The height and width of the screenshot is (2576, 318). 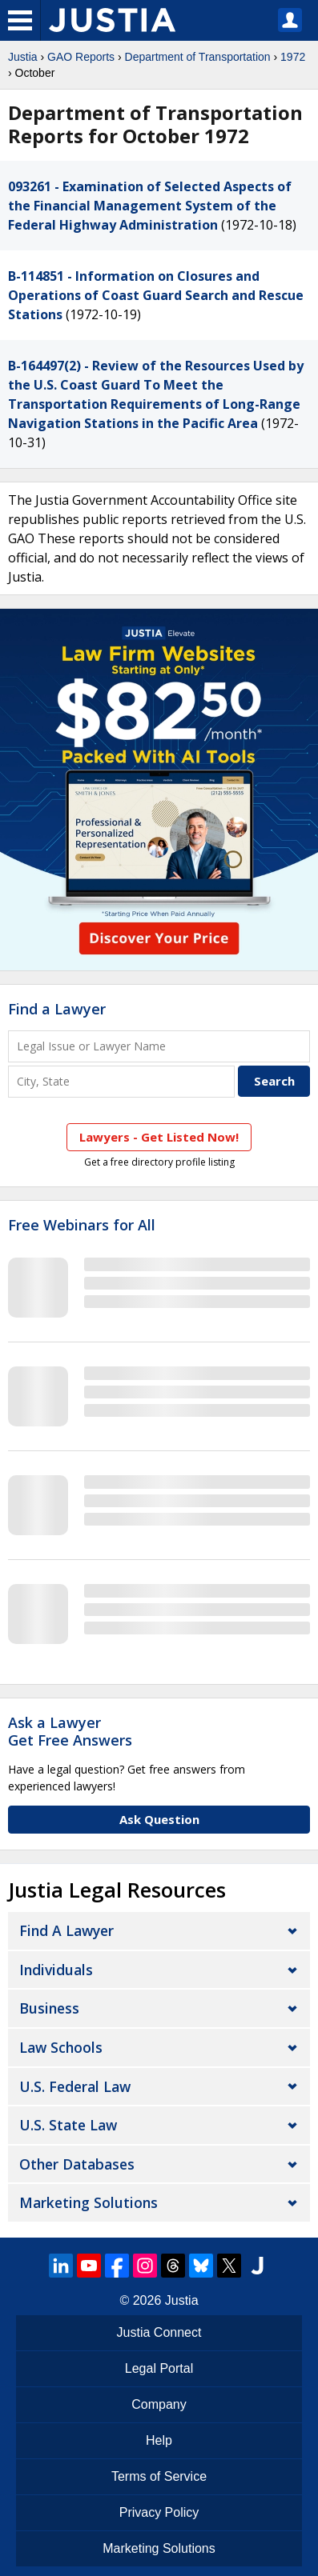 What do you see at coordinates (81, 56) in the screenshot?
I see `GAO Reports` at bounding box center [81, 56].